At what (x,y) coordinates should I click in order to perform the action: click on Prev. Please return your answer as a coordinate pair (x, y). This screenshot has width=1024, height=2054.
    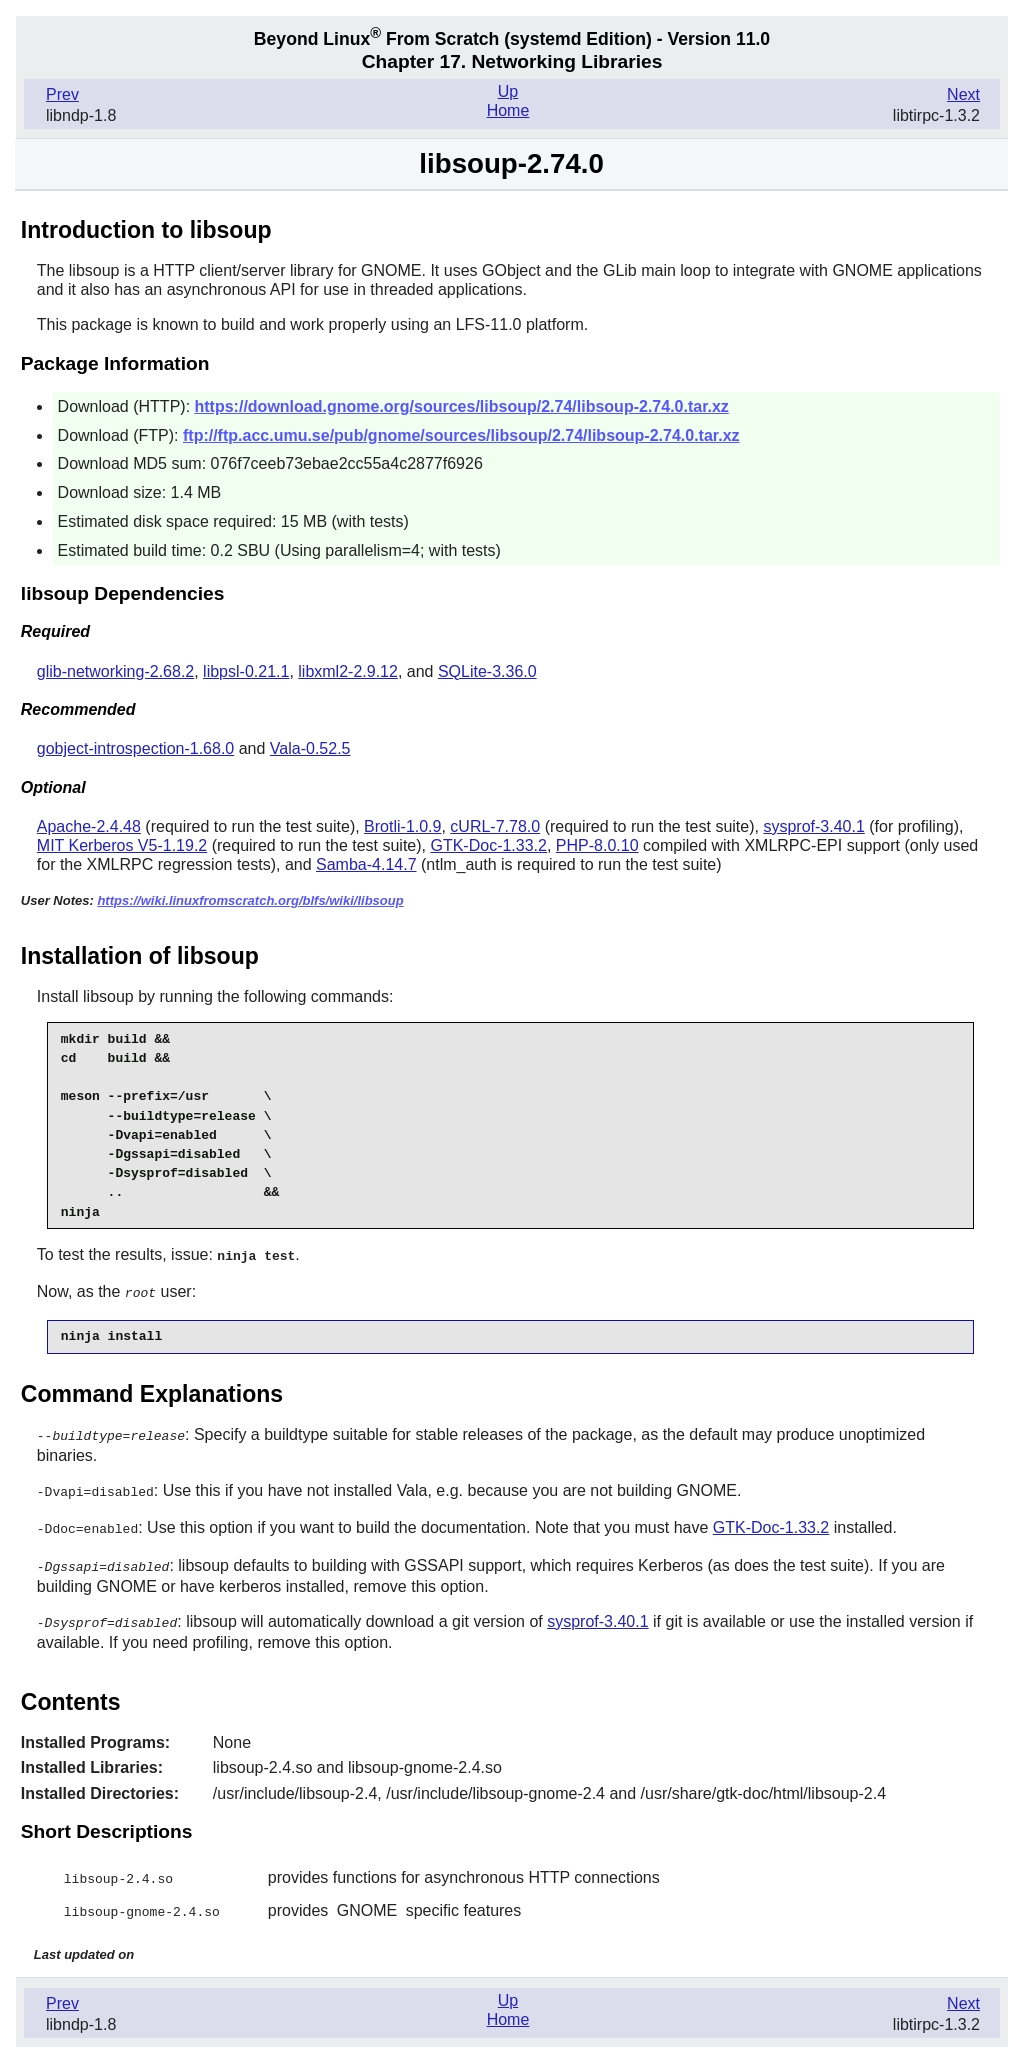
    Looking at the image, I should click on (62, 94).